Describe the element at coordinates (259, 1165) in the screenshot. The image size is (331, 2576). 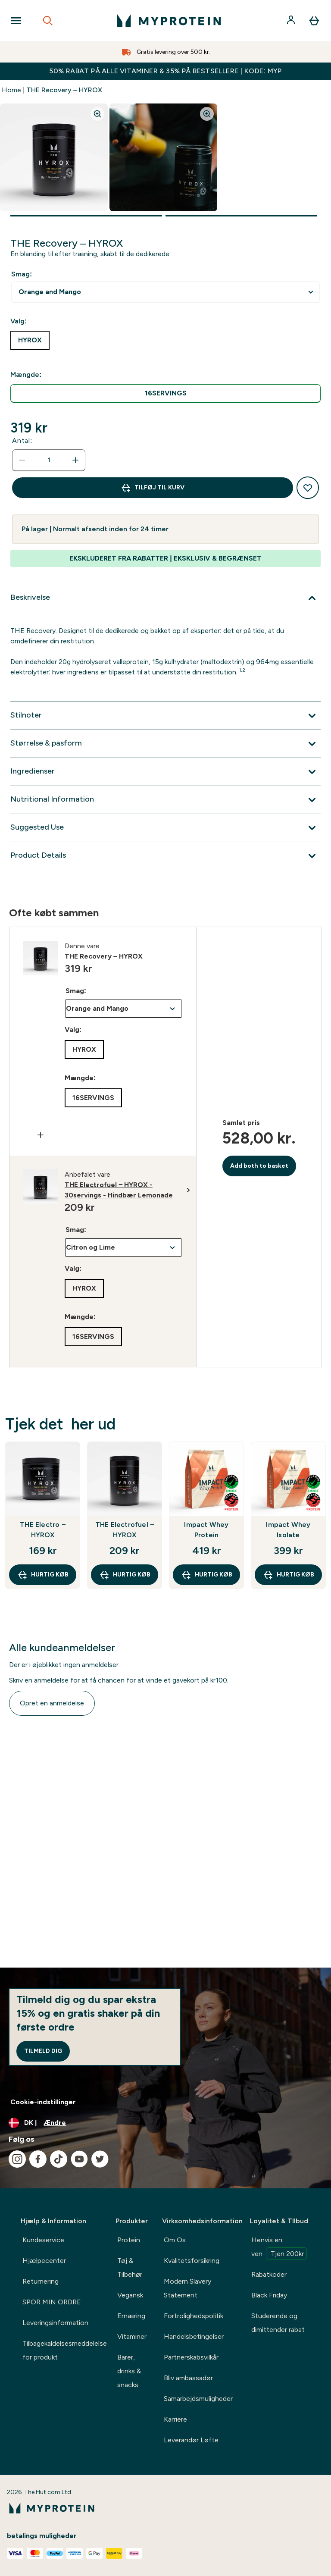
I see `Add both to basket` at that location.